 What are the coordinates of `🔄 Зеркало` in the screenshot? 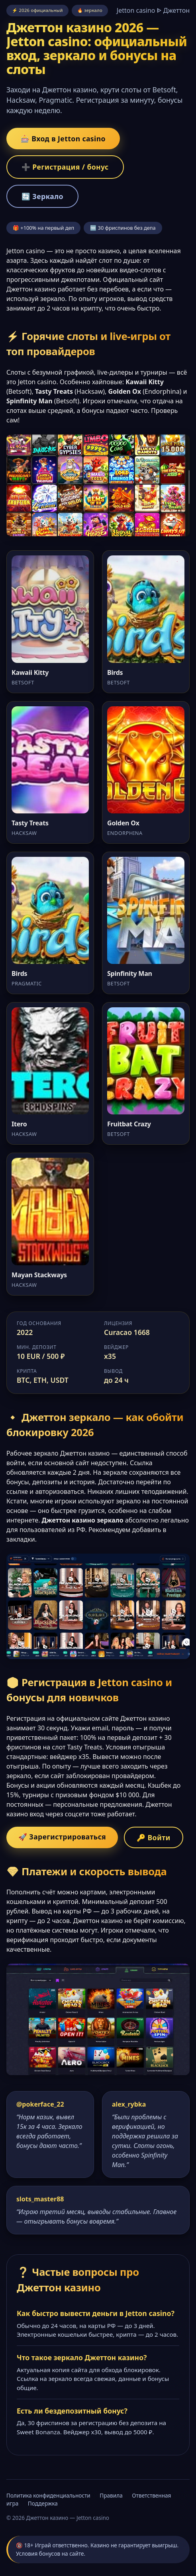 It's located at (42, 196).